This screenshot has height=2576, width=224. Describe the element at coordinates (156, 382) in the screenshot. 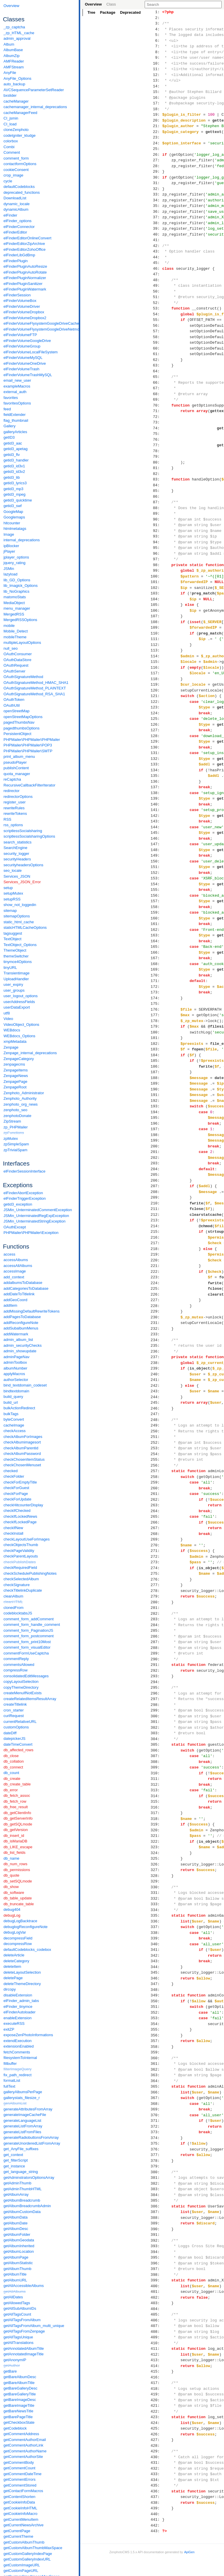

I see `66:` at that location.